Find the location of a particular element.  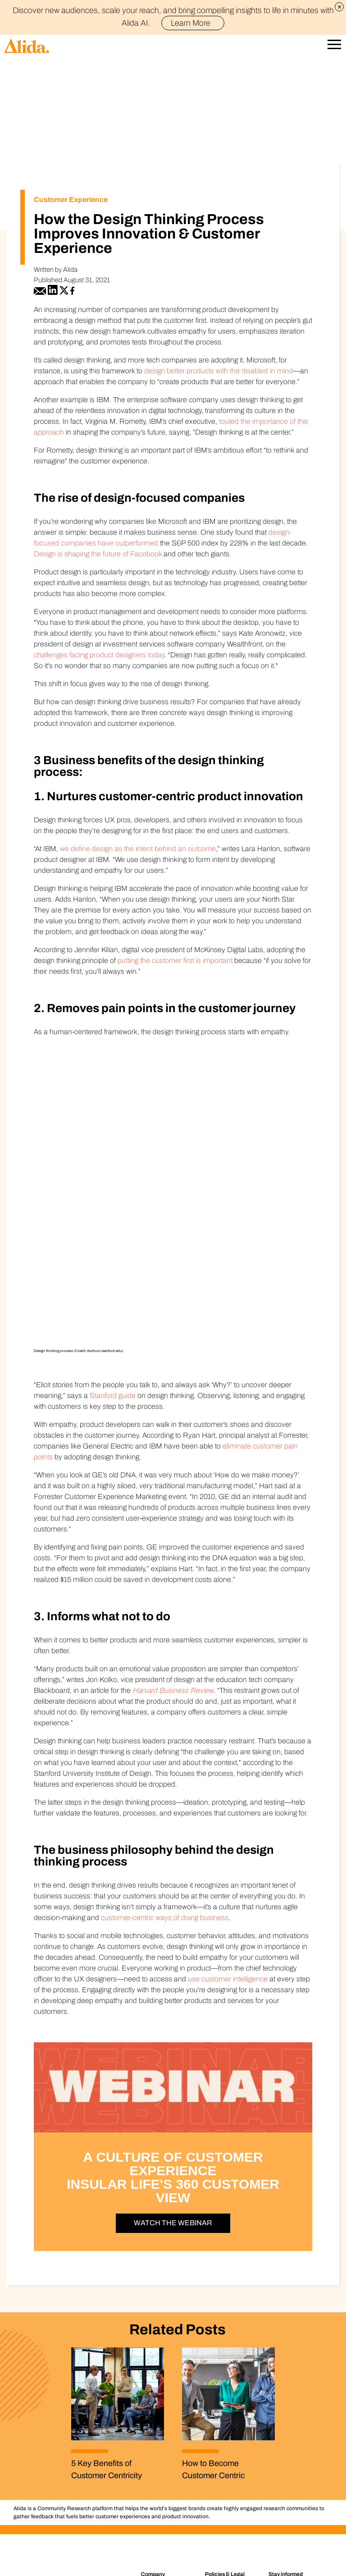

Policy Center is located at coordinates (224, 2434).